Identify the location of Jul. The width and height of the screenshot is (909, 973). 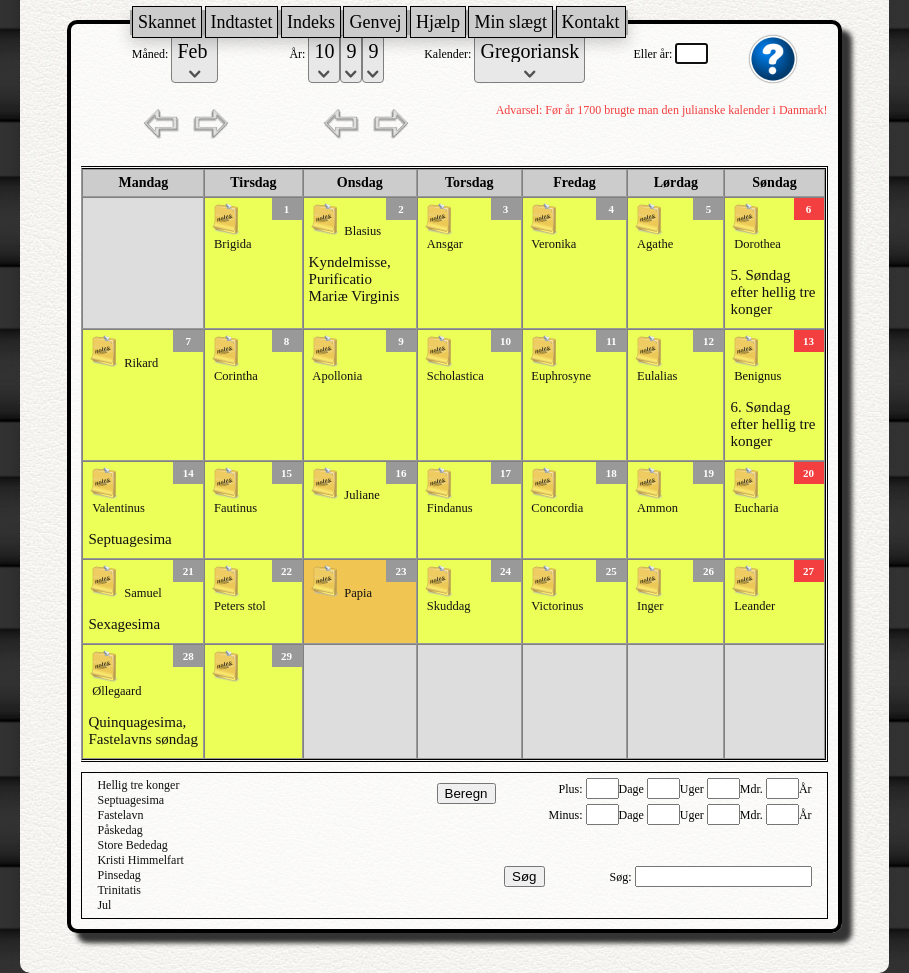
(104, 905).